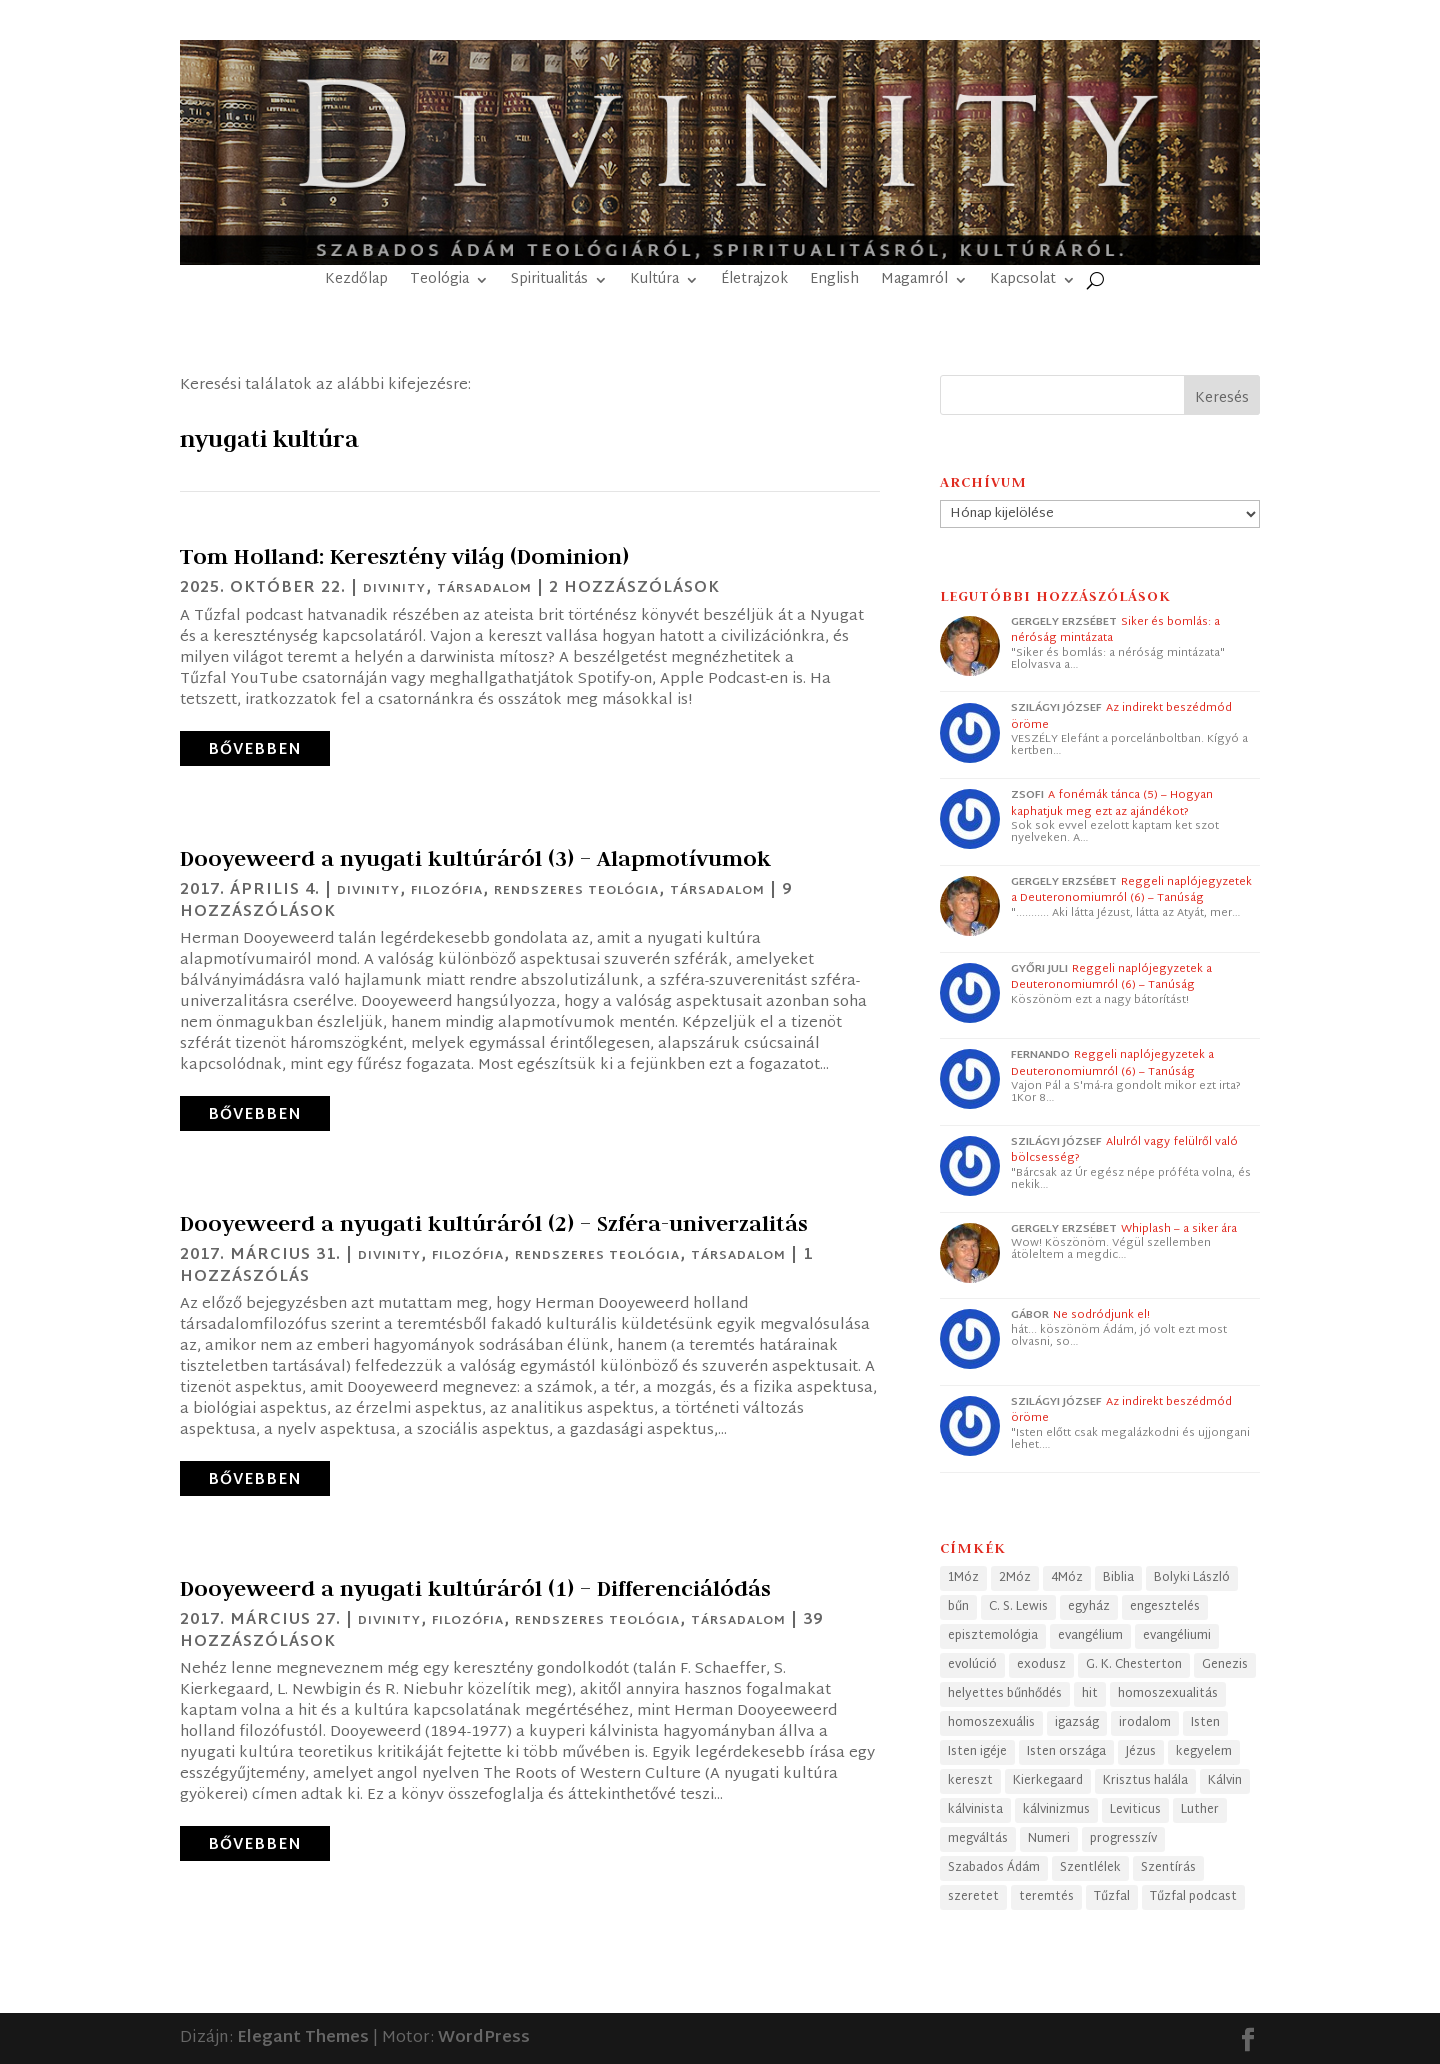  Describe the element at coordinates (1005, 1694) in the screenshot. I see `helyettes bűnhődés [helyettes bűnhődés (53 elem)]` at that location.